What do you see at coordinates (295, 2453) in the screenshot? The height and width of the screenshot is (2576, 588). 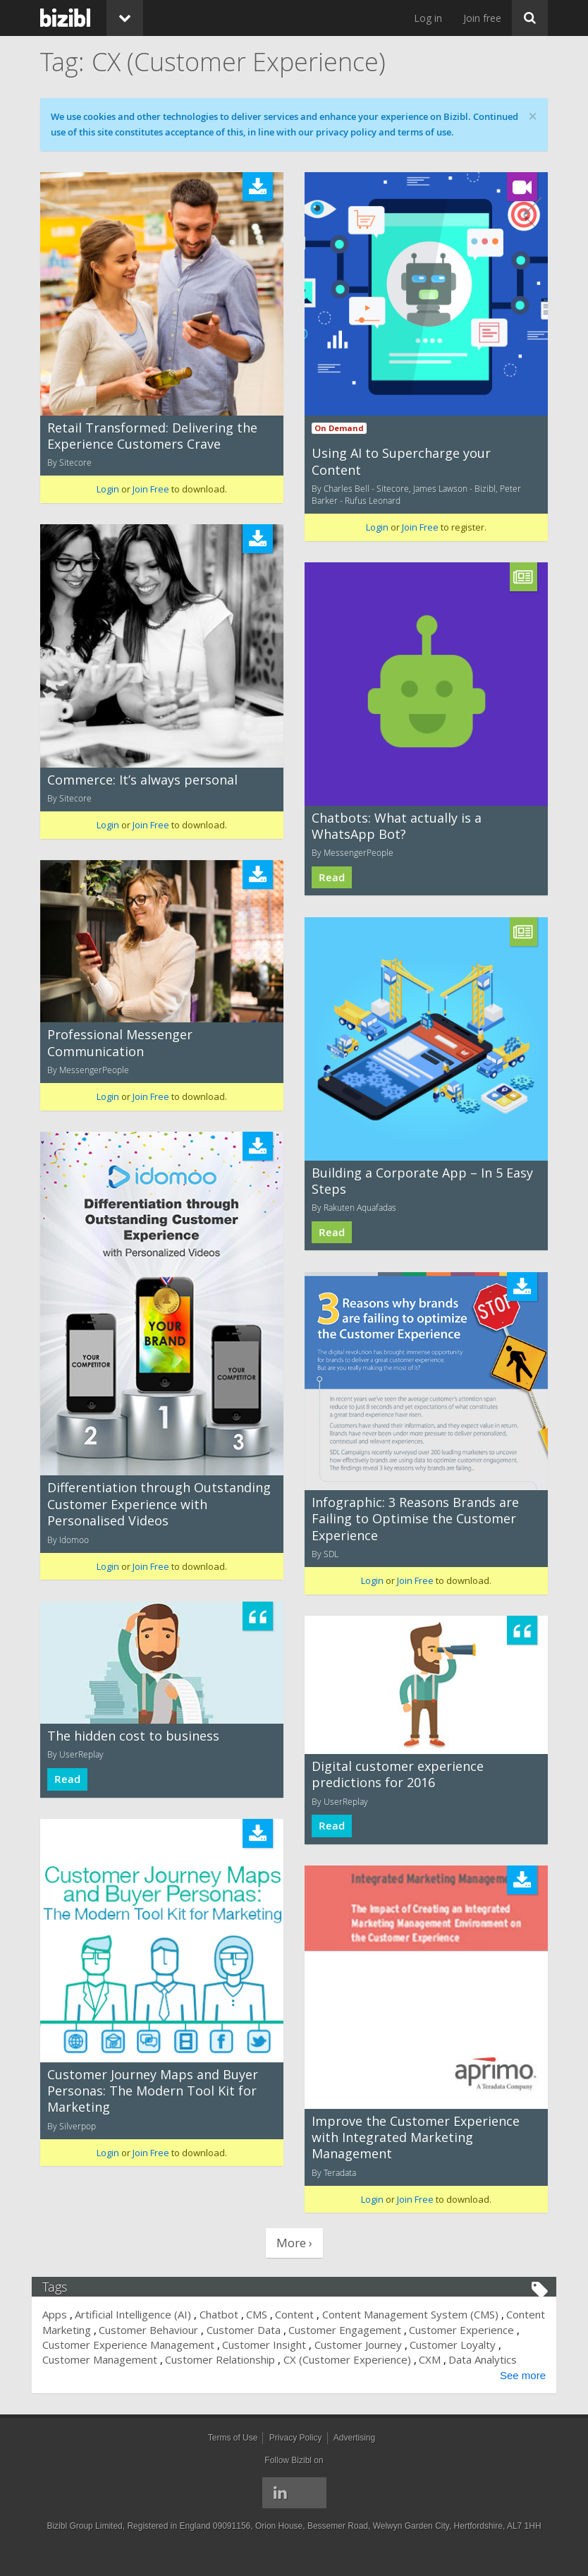 I see `Privacy Policy` at bounding box center [295, 2453].